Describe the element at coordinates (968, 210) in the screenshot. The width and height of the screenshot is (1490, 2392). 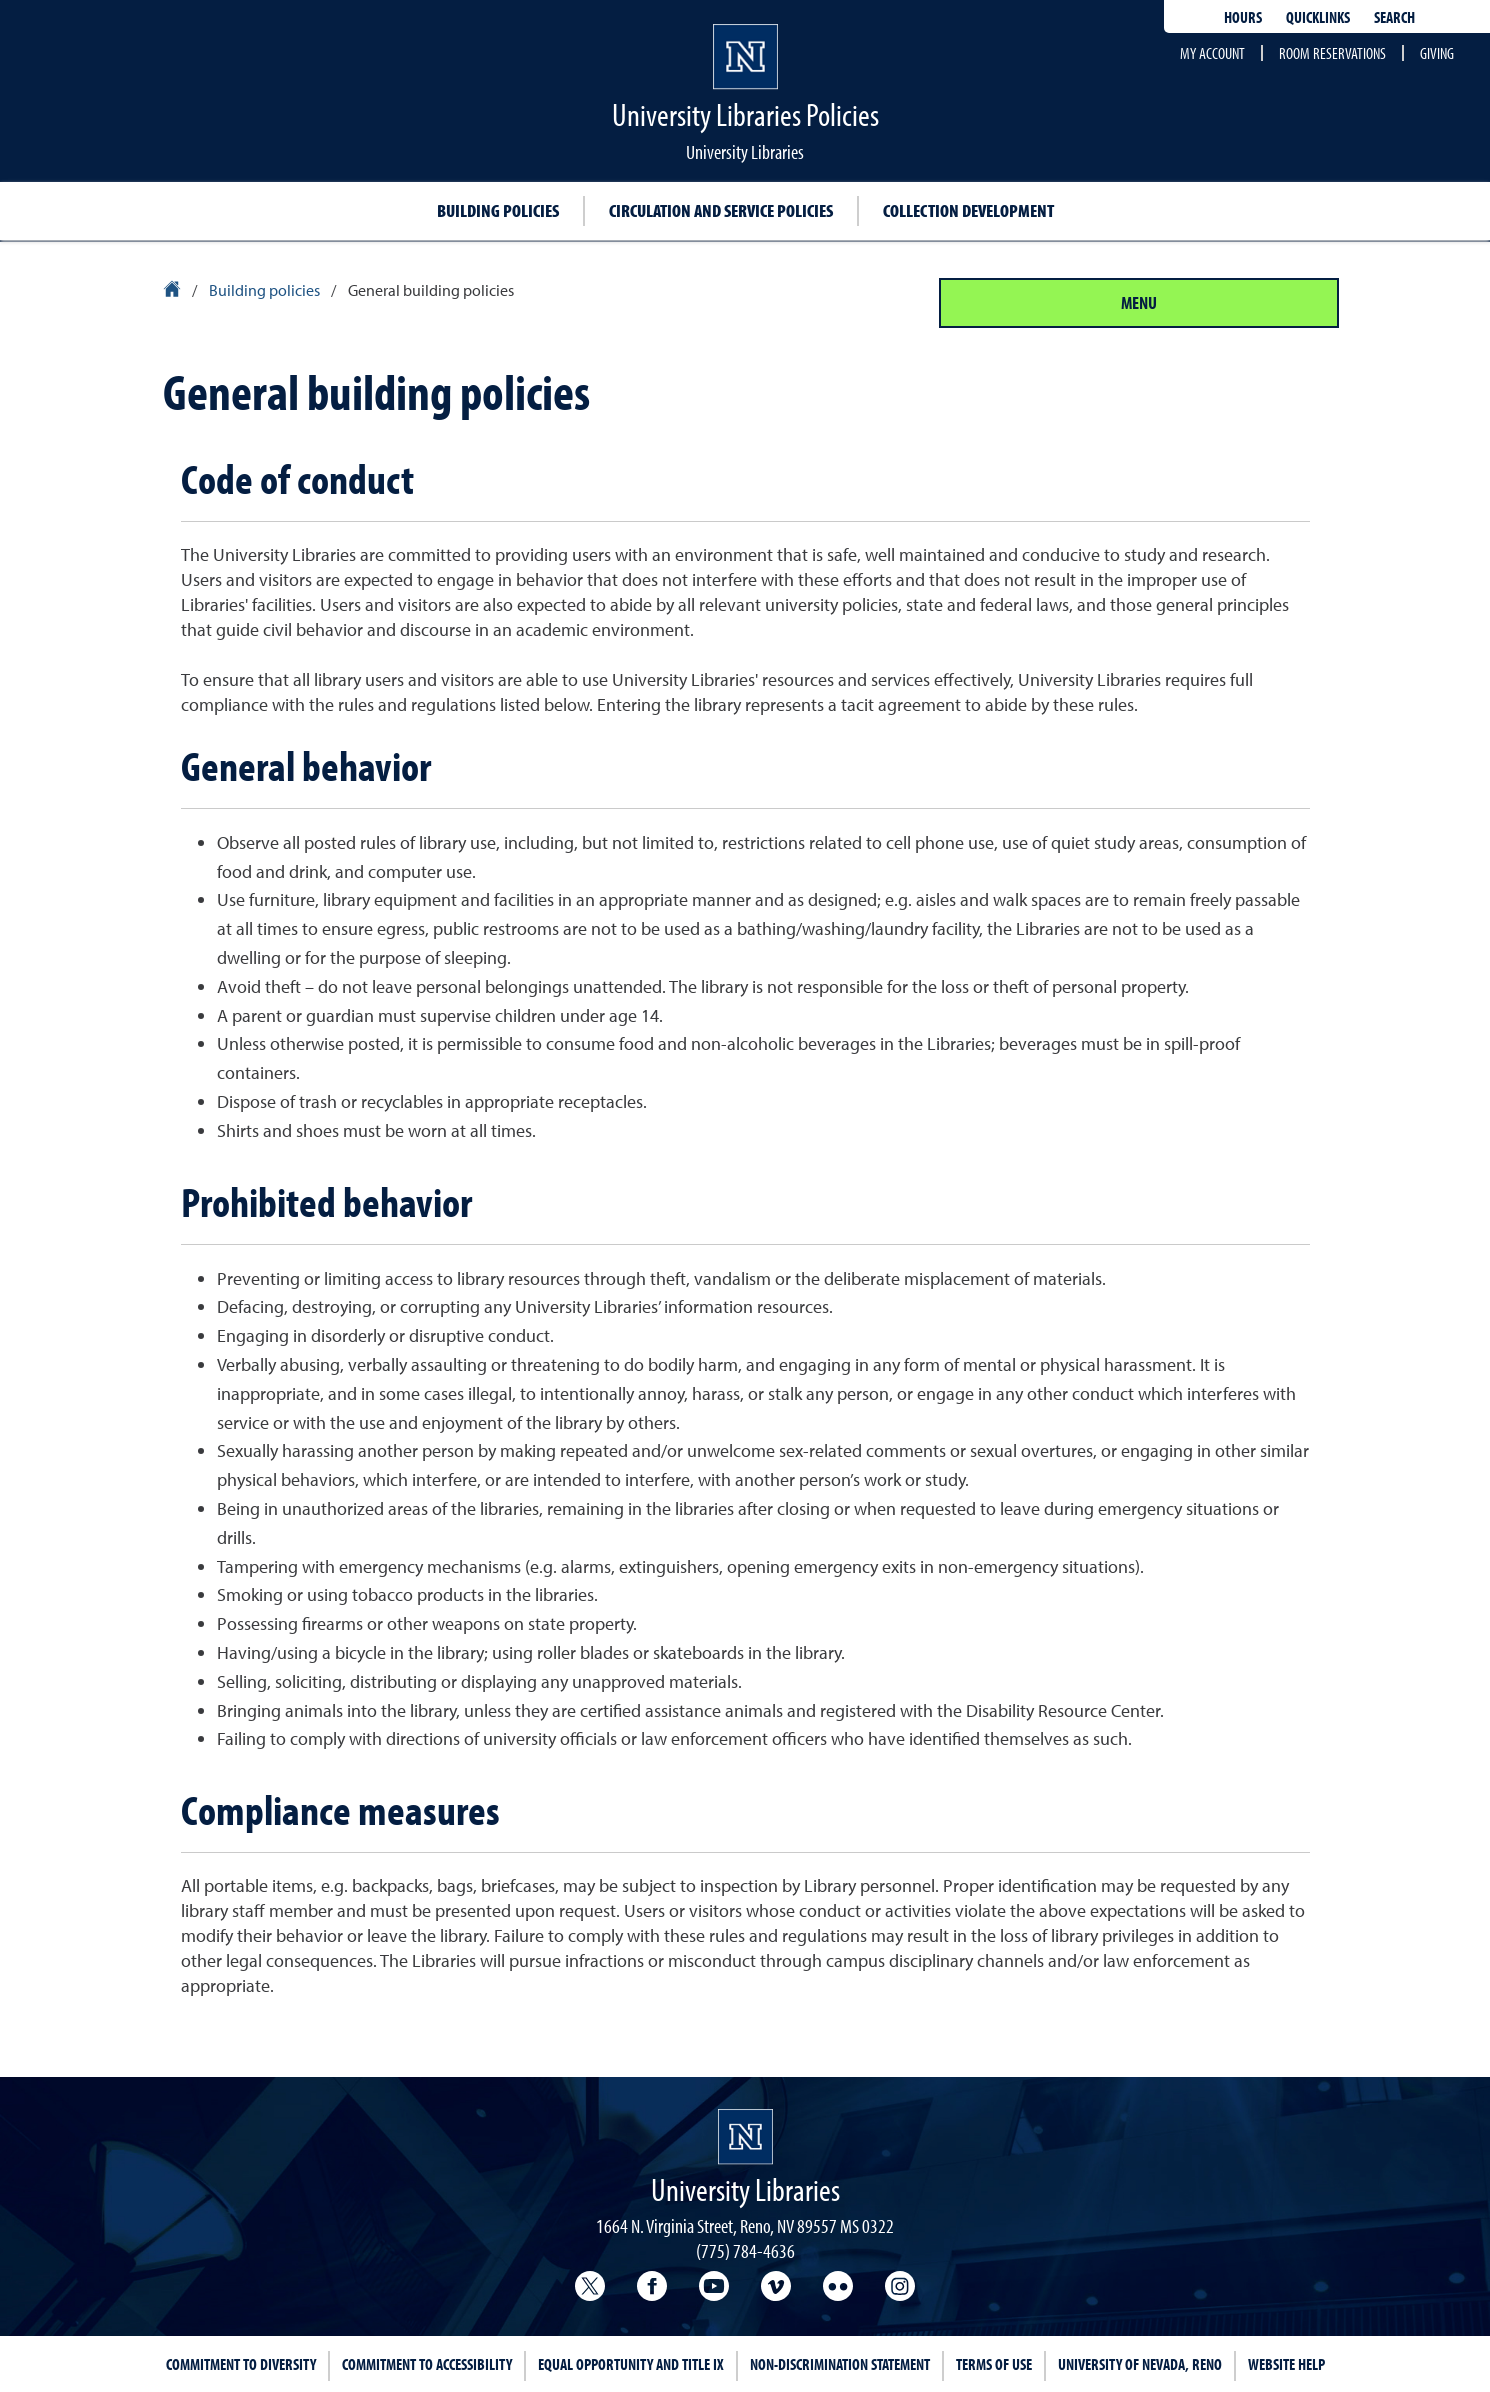
I see `Collection development` at that location.